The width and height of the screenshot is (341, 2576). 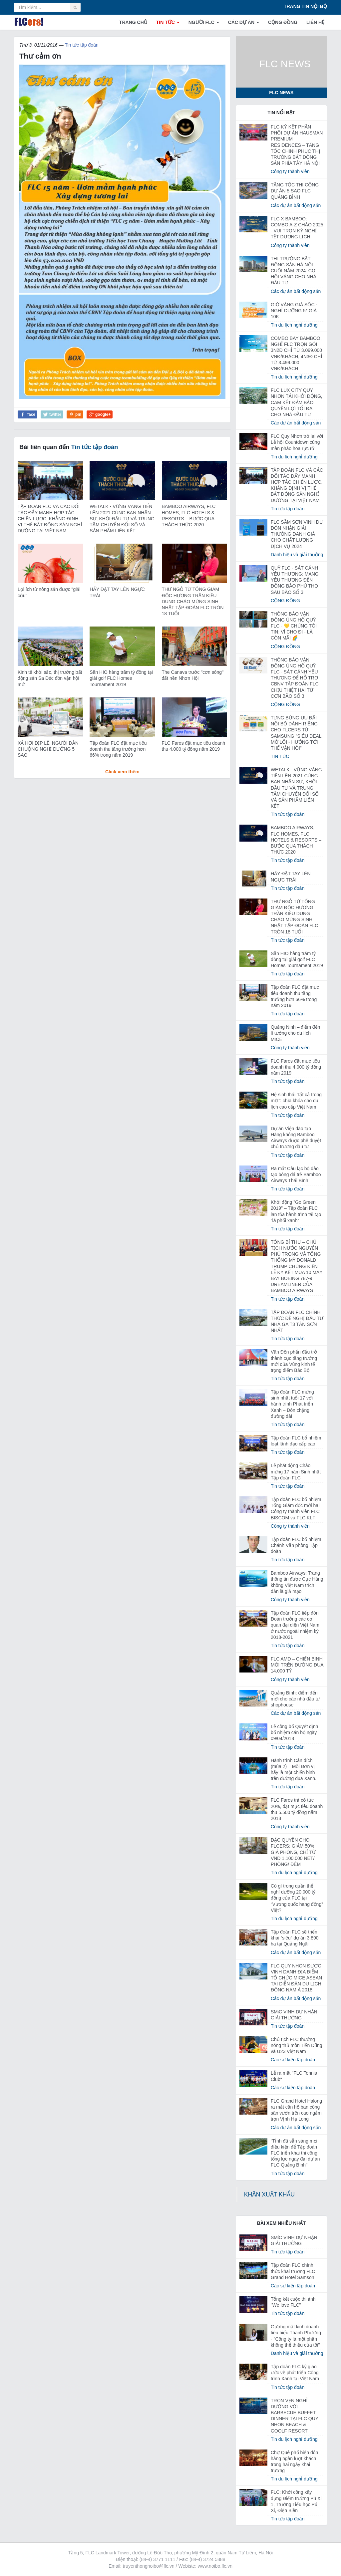 I want to click on FLC KÝ KẾT PHÂN PHỐI DỰ ÁN HAUSMAN PREMIUM RESIDENCES – TĂNG TỐC CHINH PHỤC THỊ TRƯỜNG BẤT ĐỘNG SẢN PHÍA TÂY HÀ NỘI, so click(x=297, y=145).